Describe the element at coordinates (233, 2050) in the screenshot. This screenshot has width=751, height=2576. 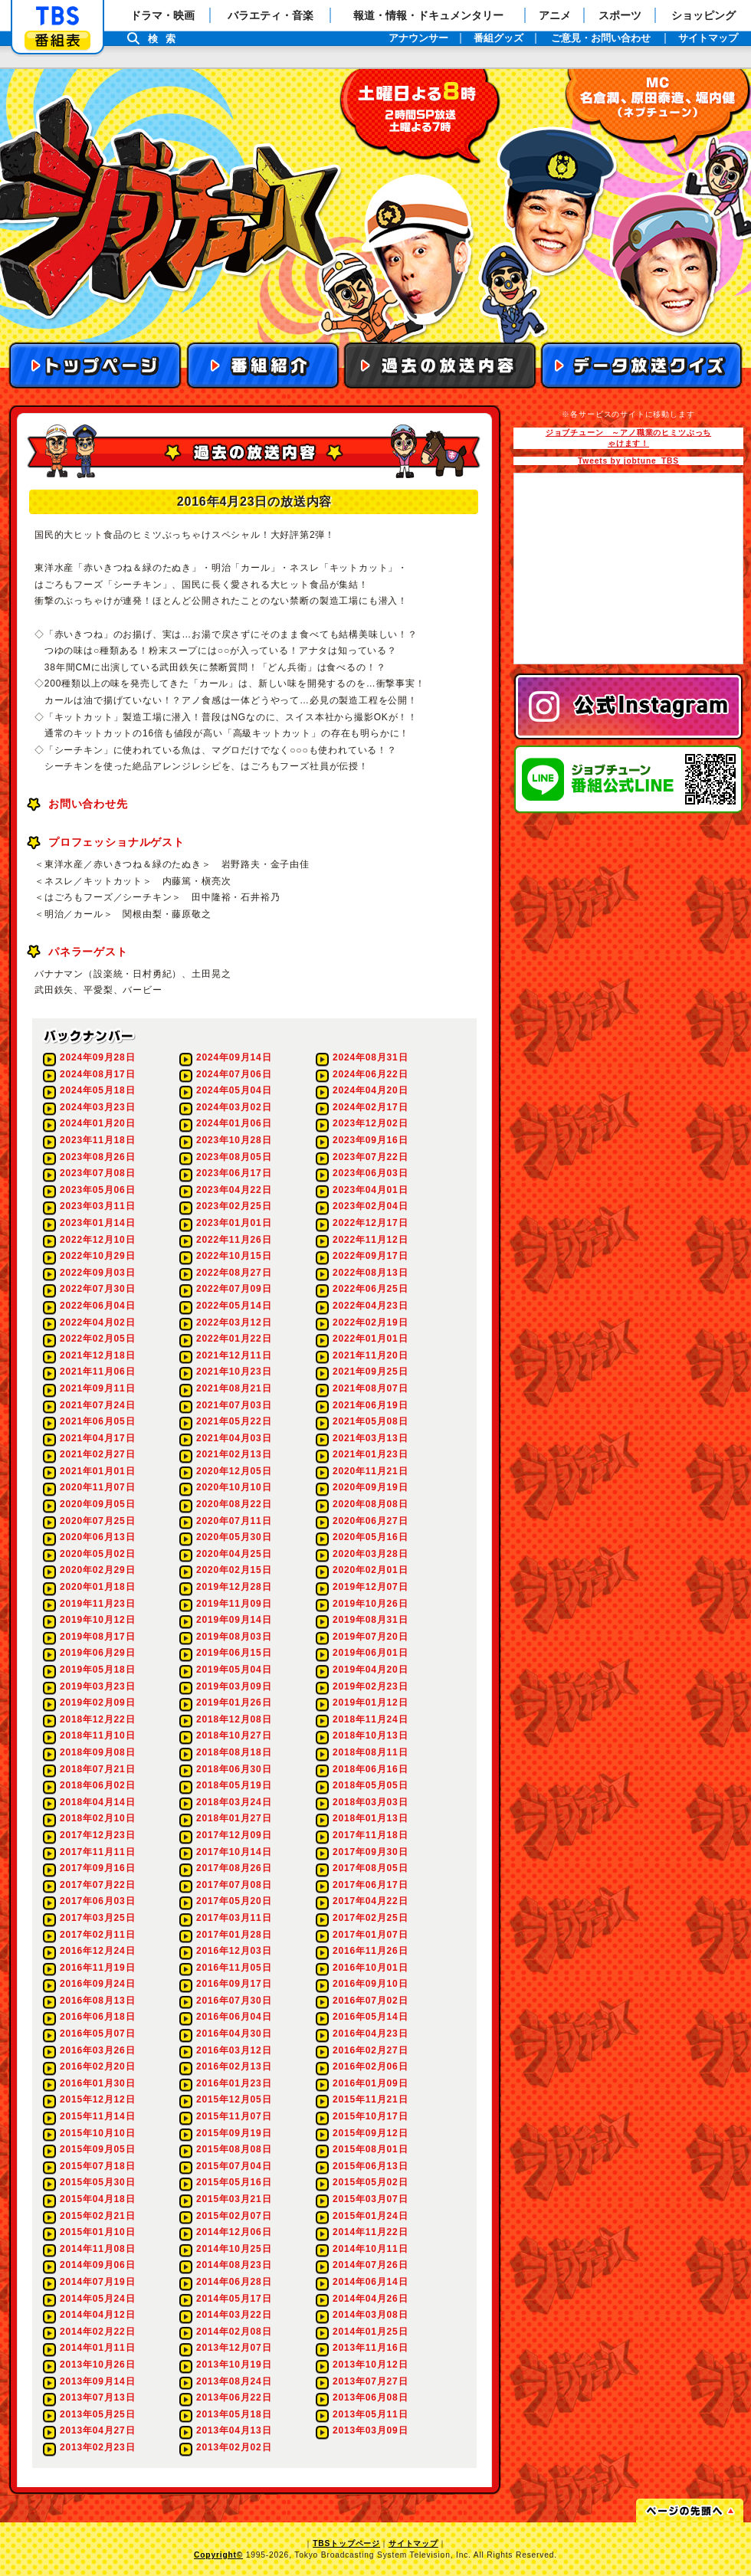
I see `2016年03月12日` at that location.